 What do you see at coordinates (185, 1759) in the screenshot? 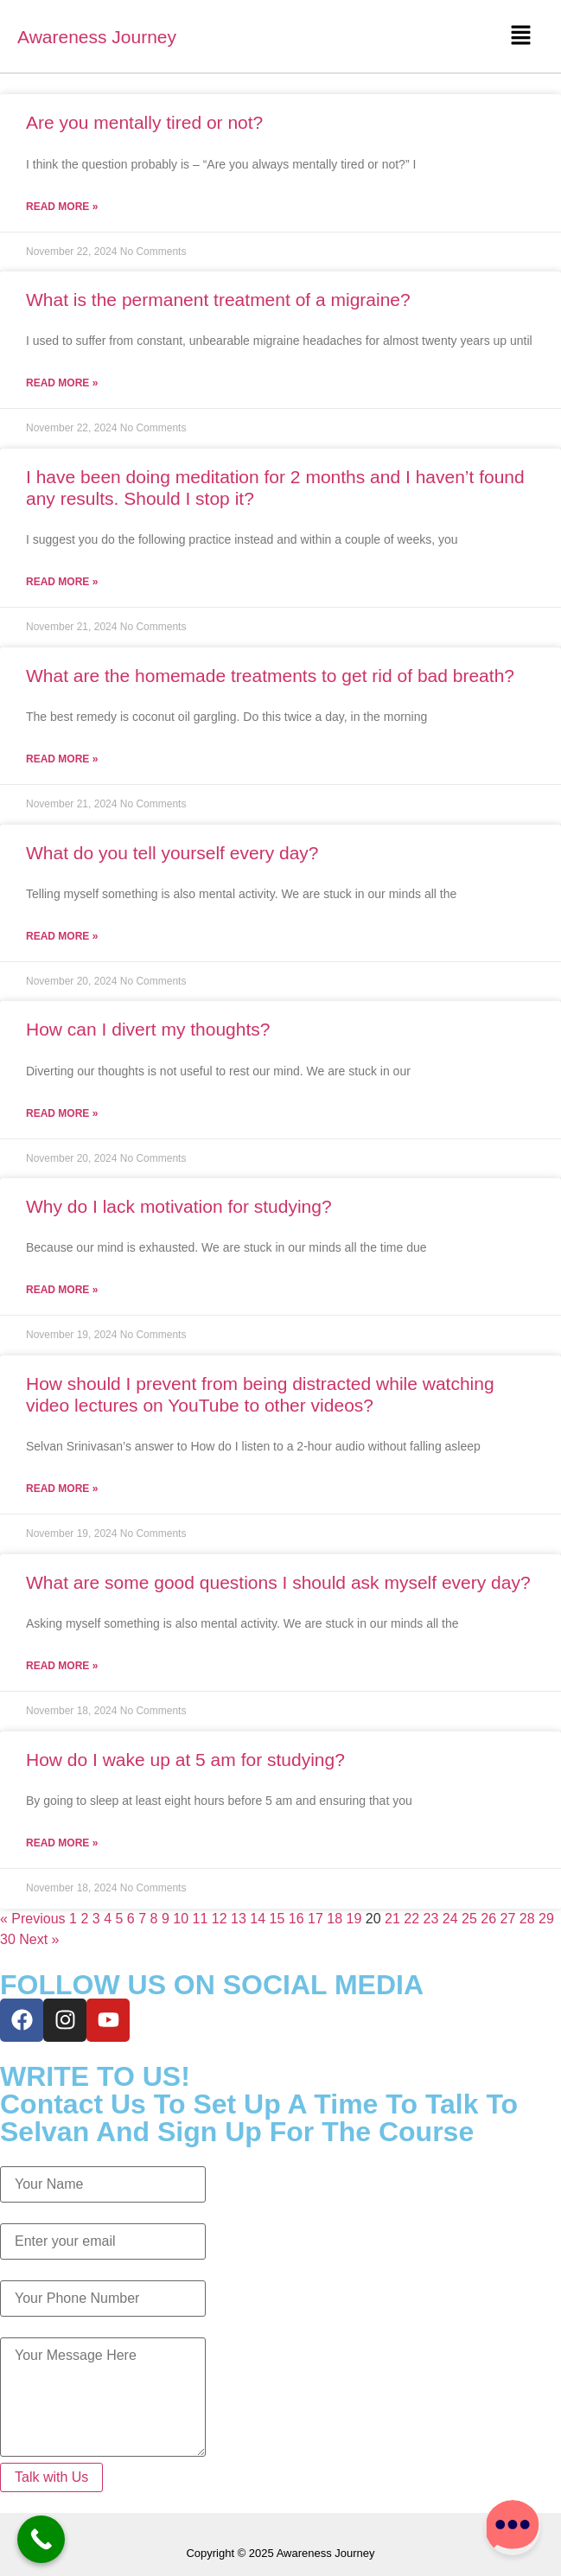
I see `How do I wake up at 5 am for studying?` at bounding box center [185, 1759].